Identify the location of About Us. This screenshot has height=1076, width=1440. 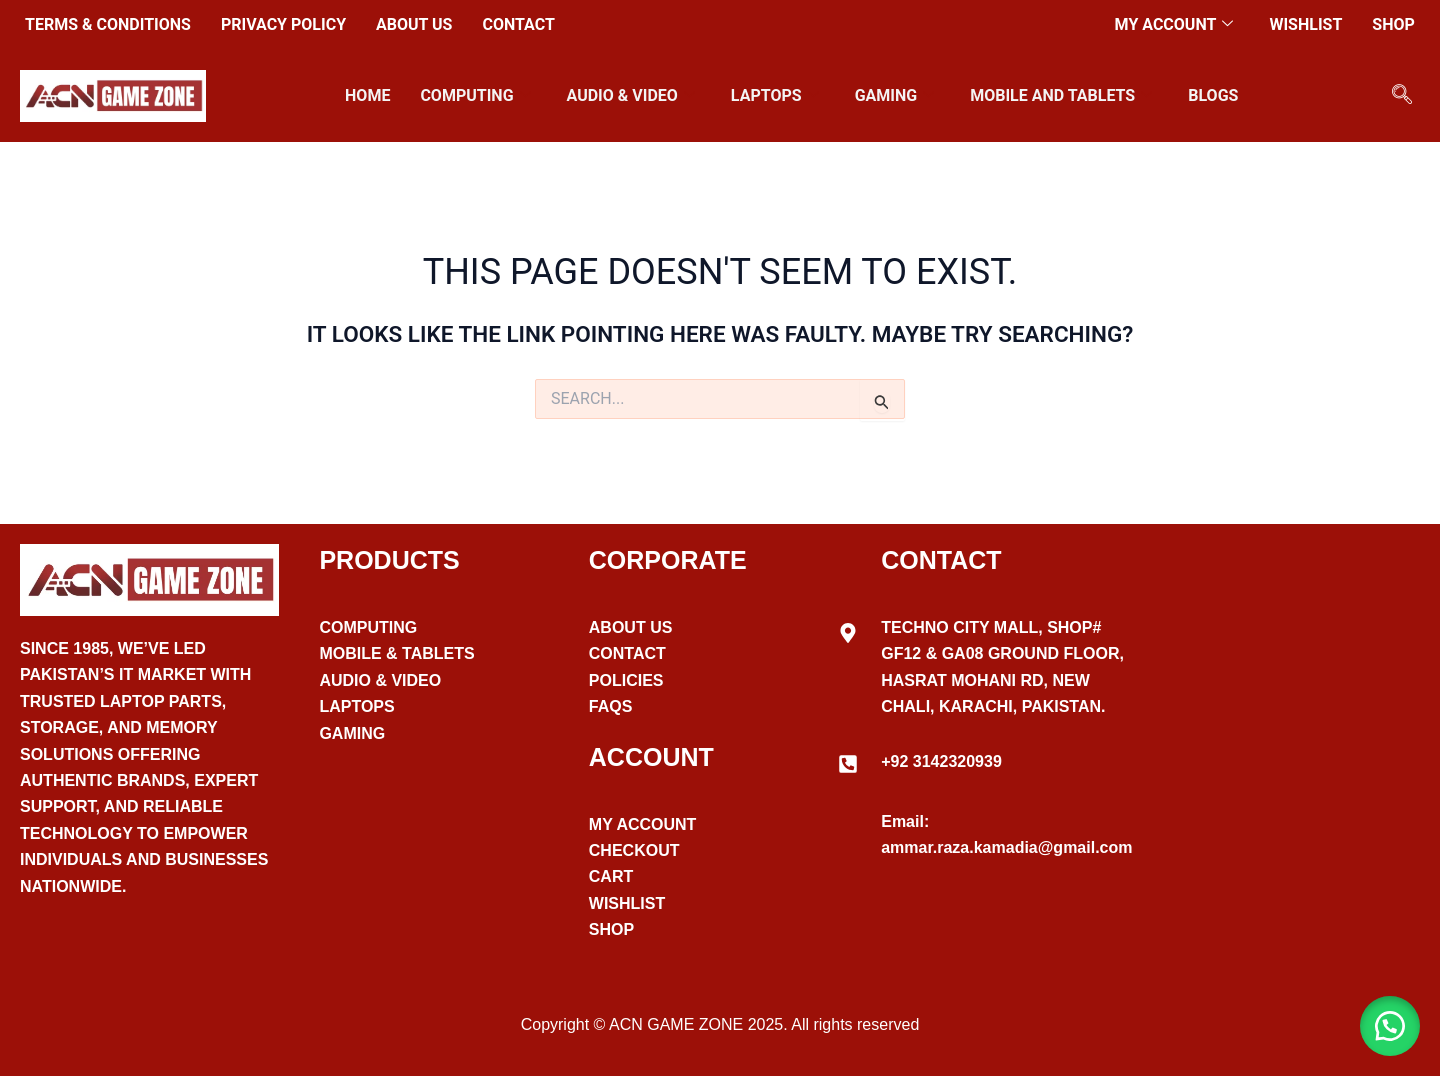
(414, 24).